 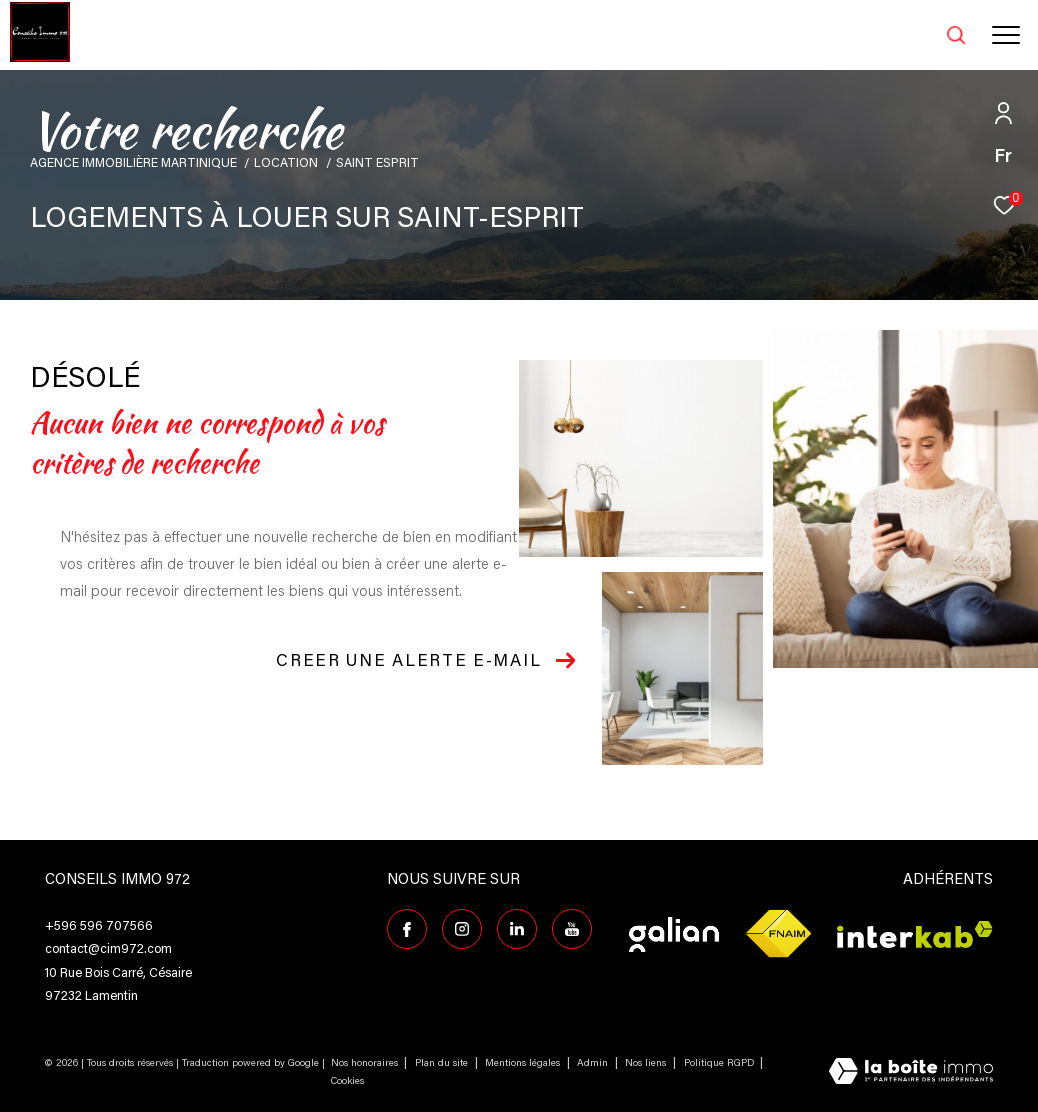 What do you see at coordinates (108, 949) in the screenshot?
I see `contact@cim972.com` at bounding box center [108, 949].